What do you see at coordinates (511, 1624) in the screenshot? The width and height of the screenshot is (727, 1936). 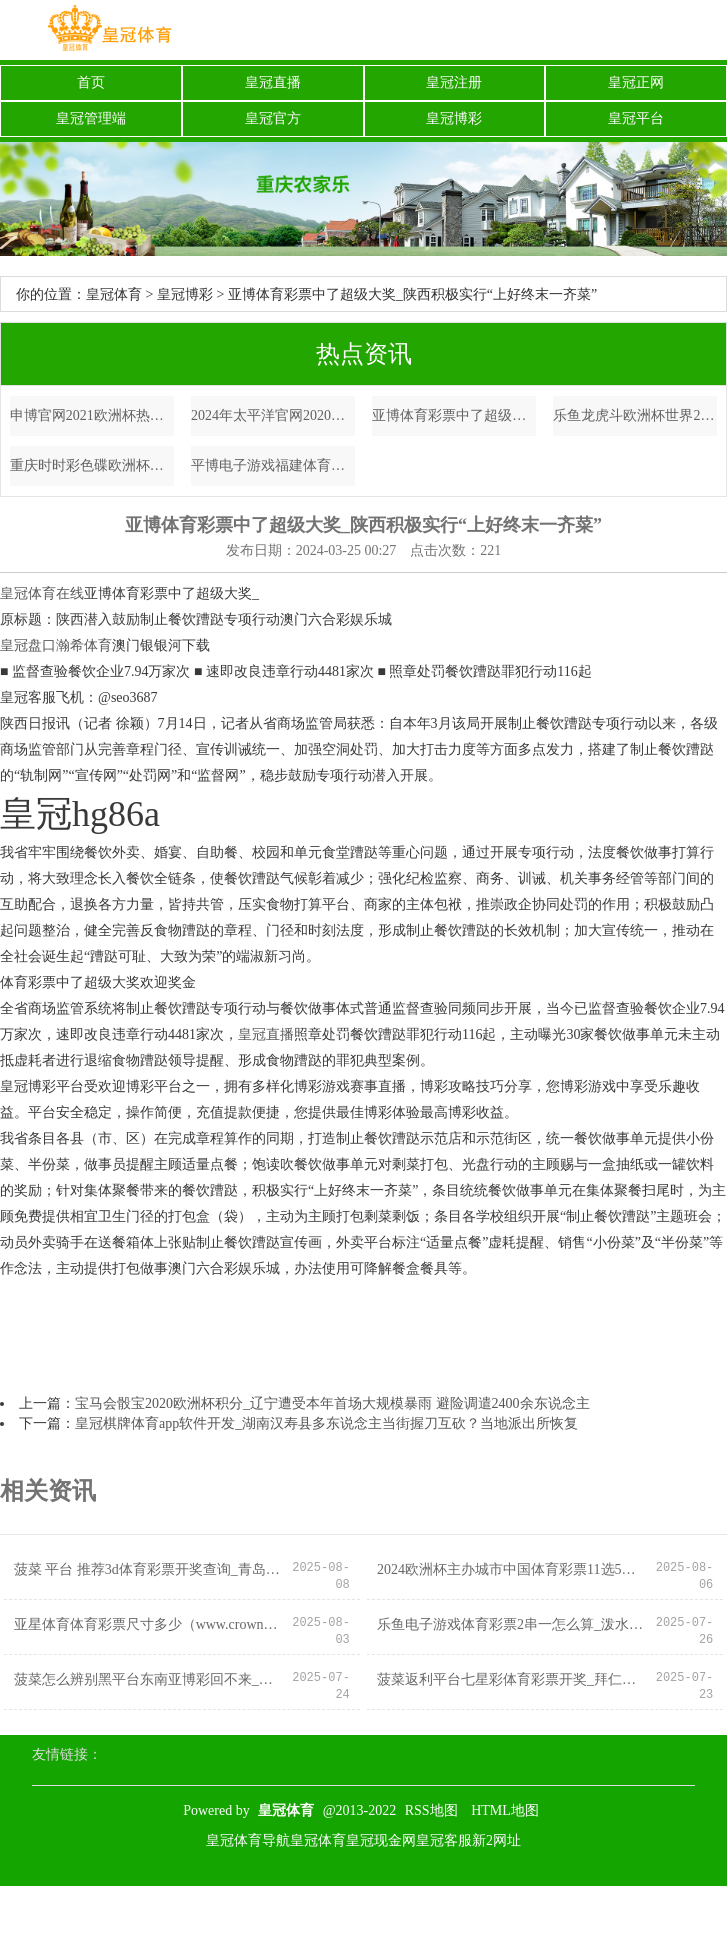 I see `乐鱼电子游戏体育彩票2串一怎么算_泼水狂欢，清冷一夏！房县第三届避暑歇凉节行将恢弘启幕！` at bounding box center [511, 1624].